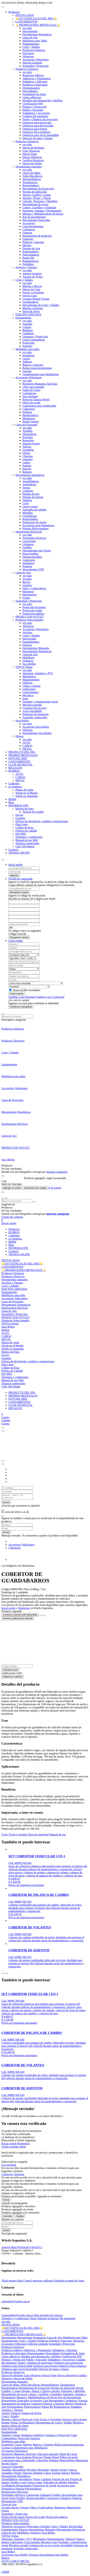 The height and width of the screenshot is (2576, 90). I want to click on Herramientas, so click(30, 31).